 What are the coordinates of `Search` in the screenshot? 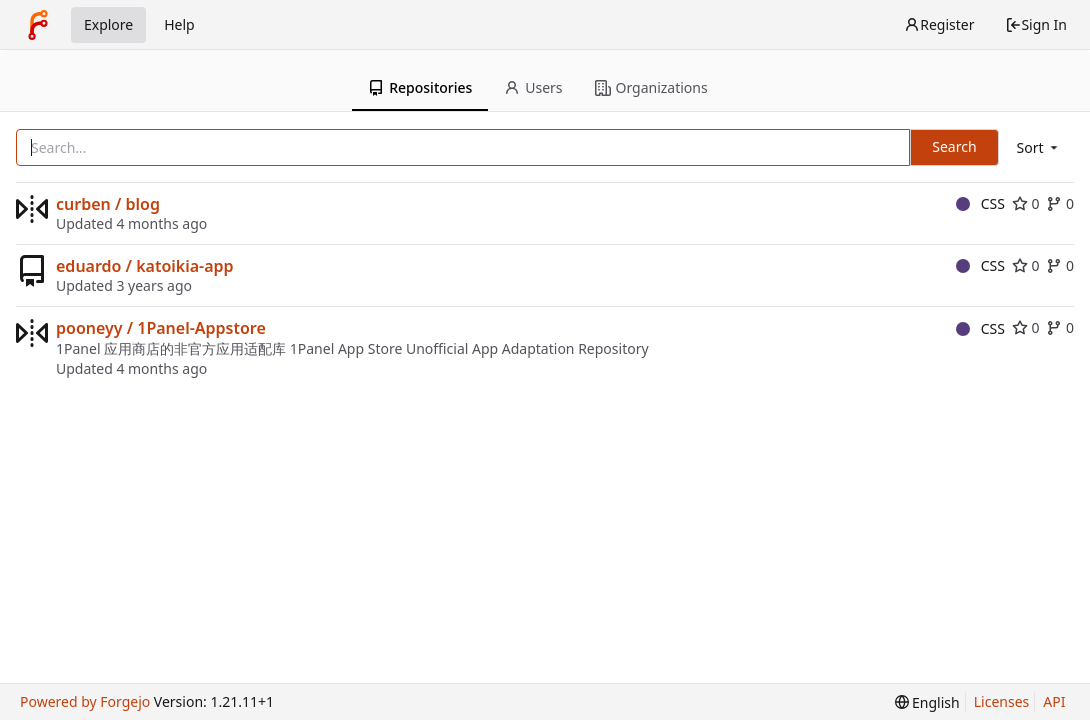 It's located at (954, 146).